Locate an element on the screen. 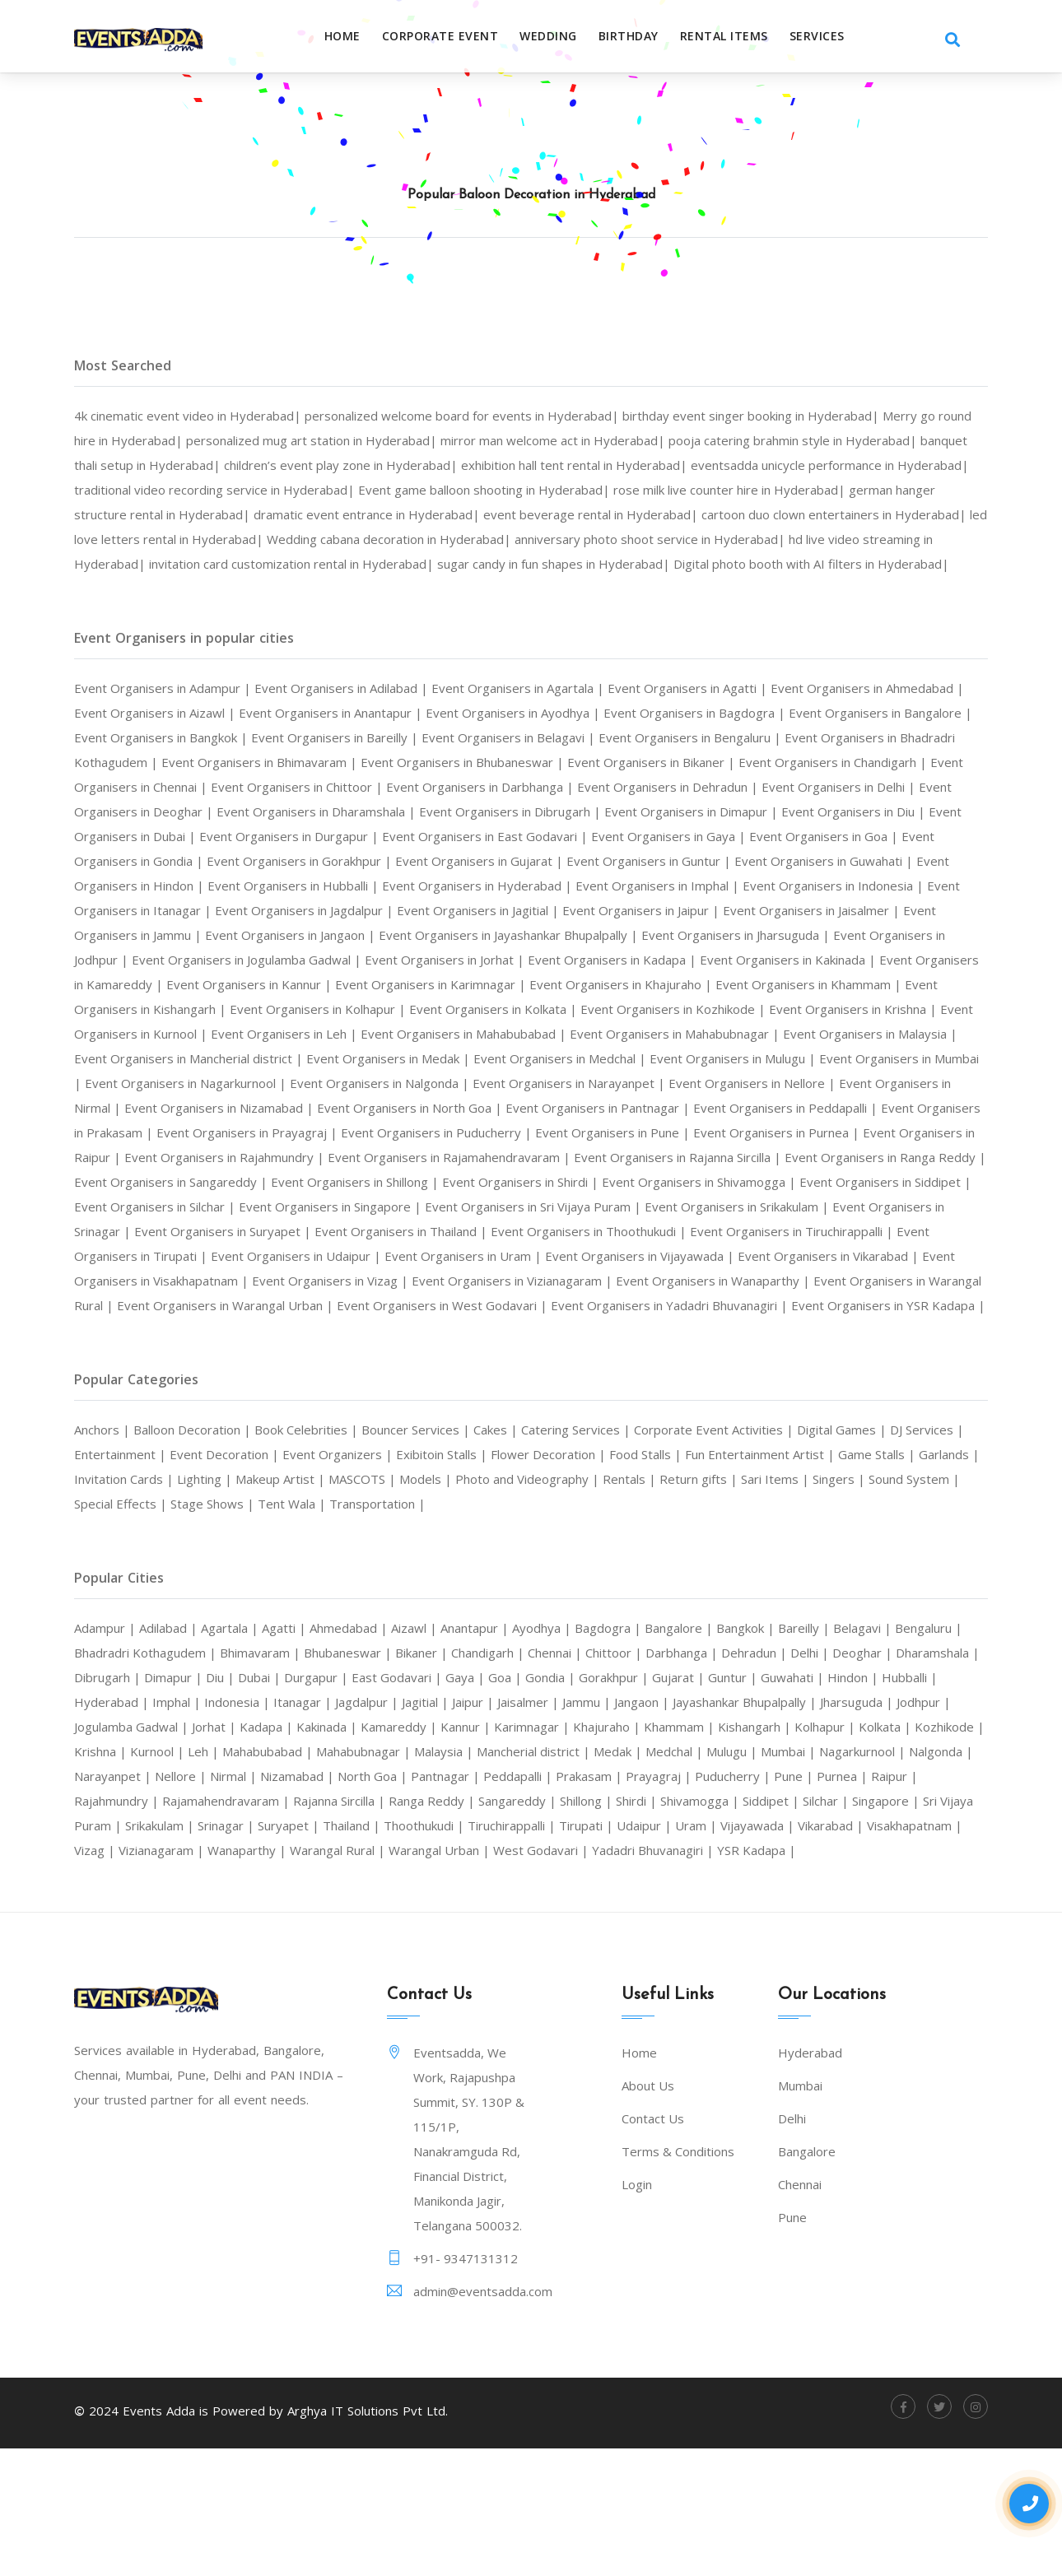 The image size is (1062, 2576). Event Organisers in Bhimavaram | is located at coordinates (546, 787).